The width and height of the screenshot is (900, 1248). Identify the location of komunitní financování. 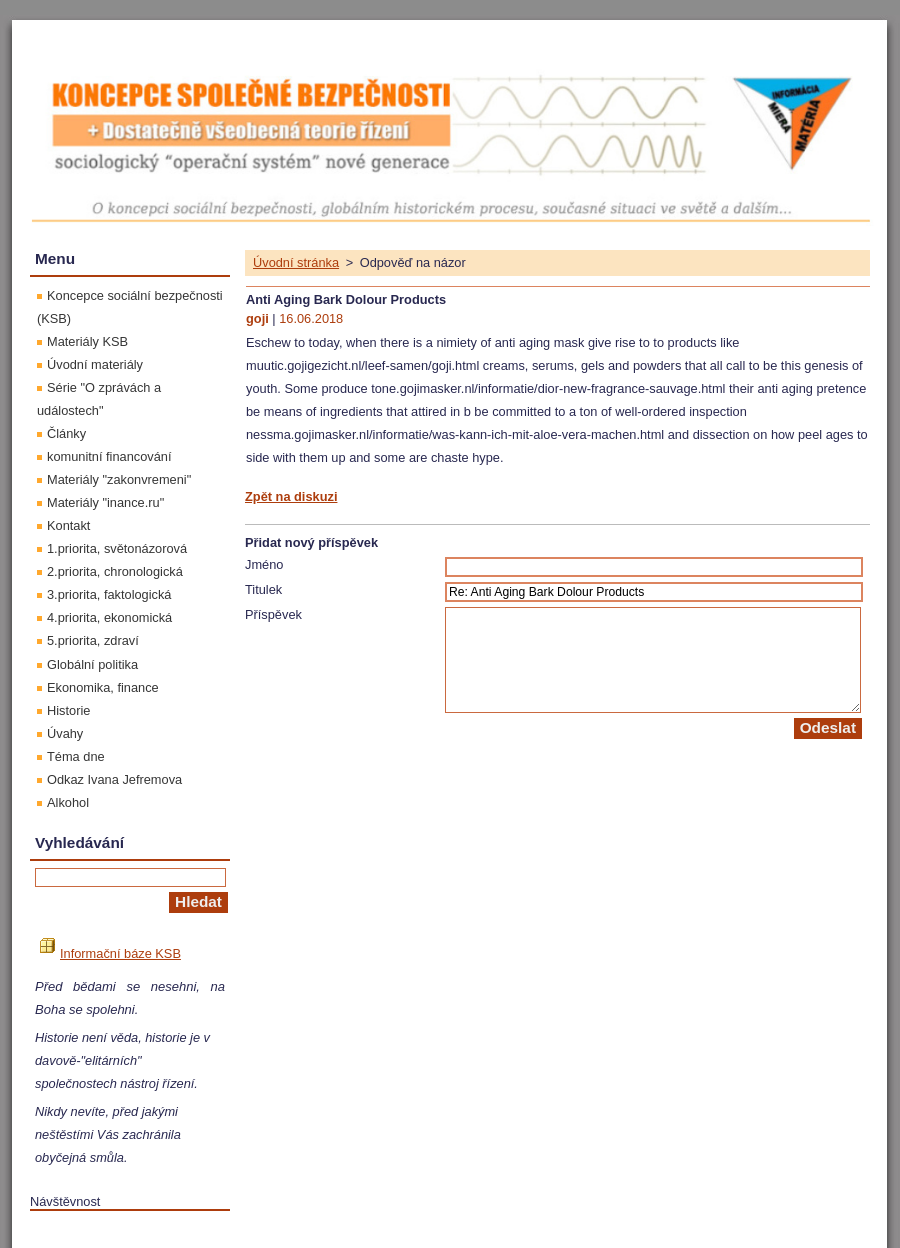
(109, 456).